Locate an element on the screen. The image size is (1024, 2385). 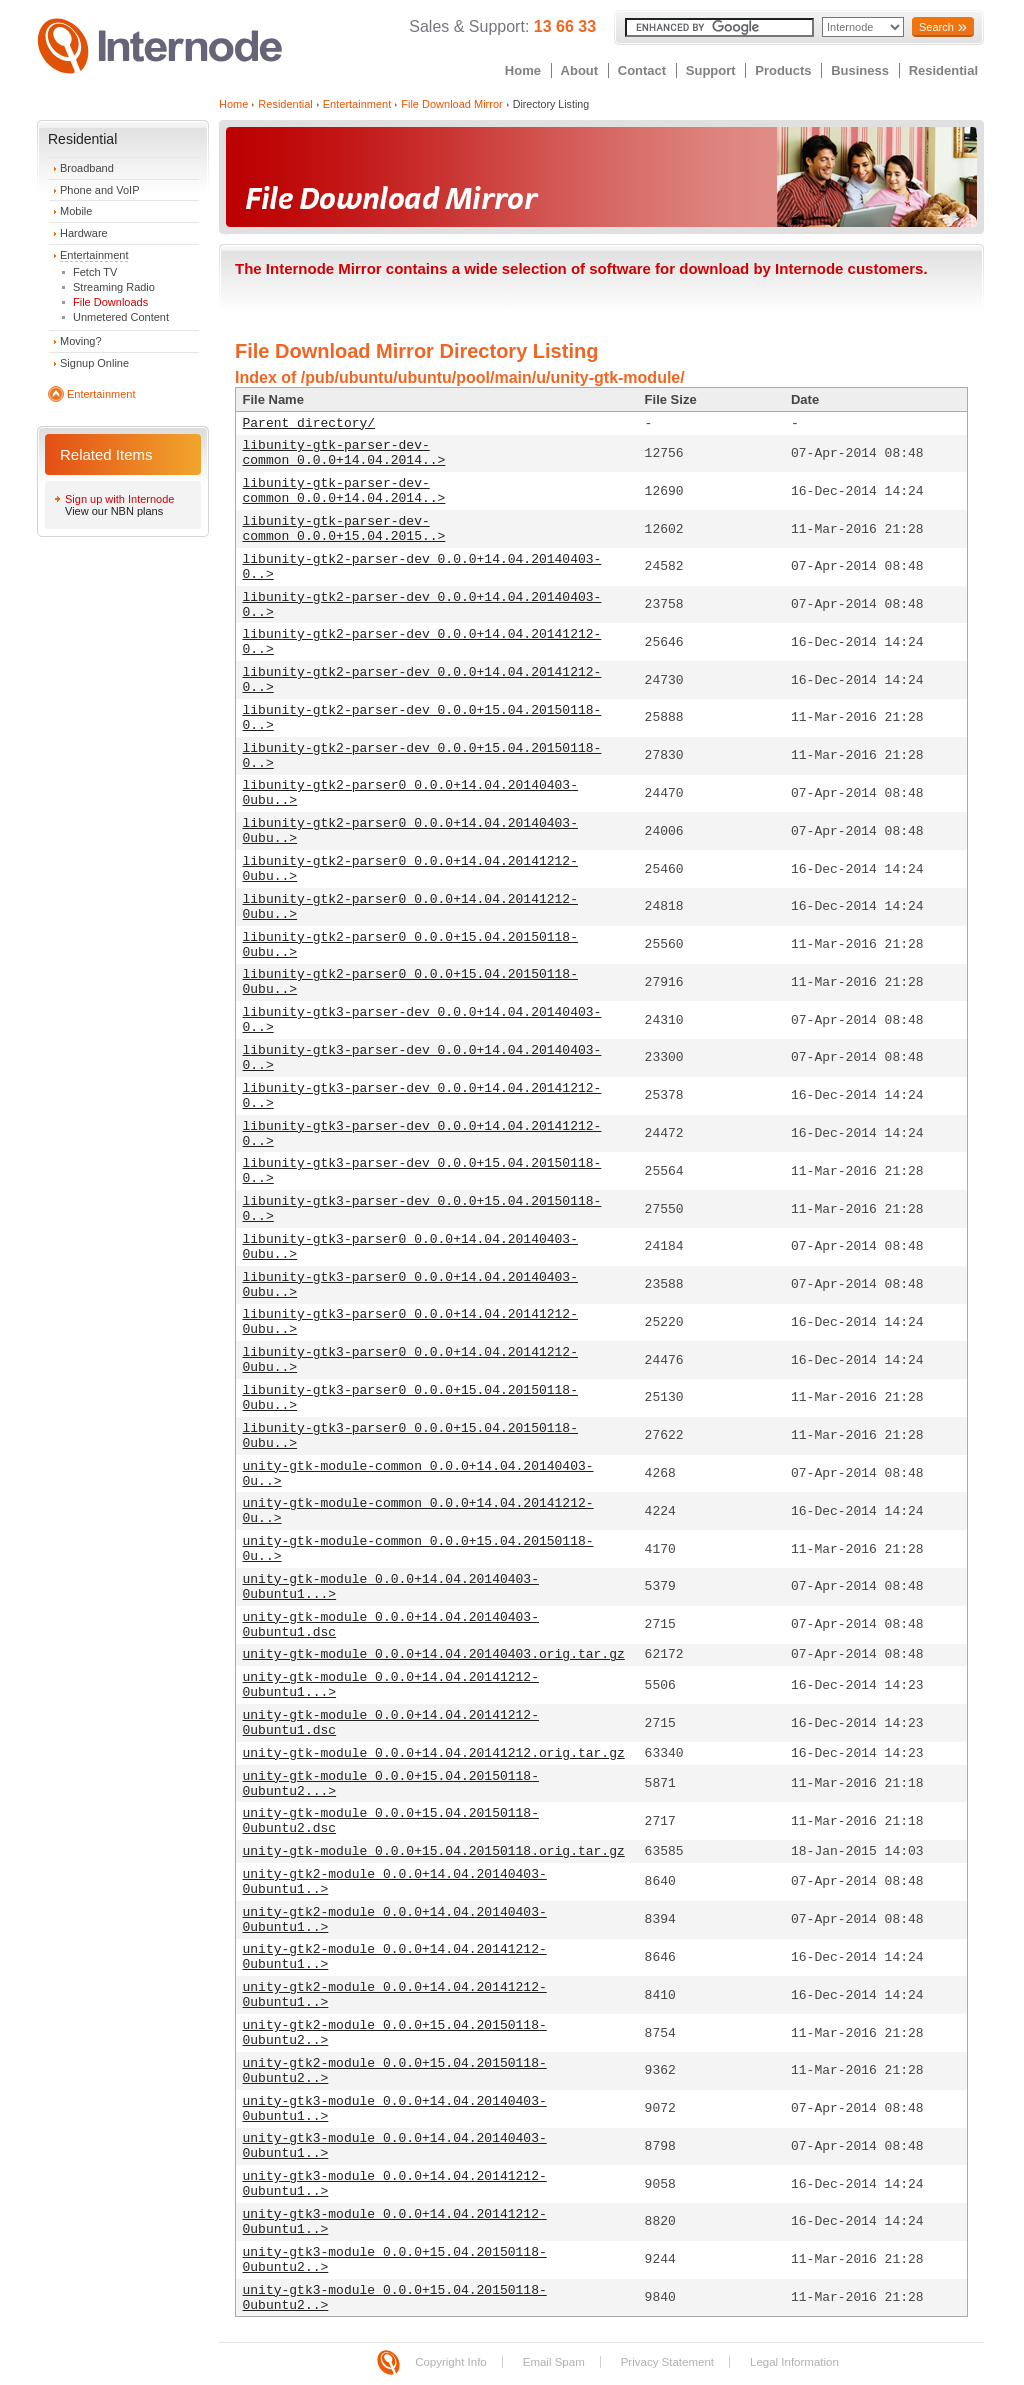
libunity-gtk-parser-dev-common_0.0.0+15.04.2015..> is located at coordinates (344, 529).